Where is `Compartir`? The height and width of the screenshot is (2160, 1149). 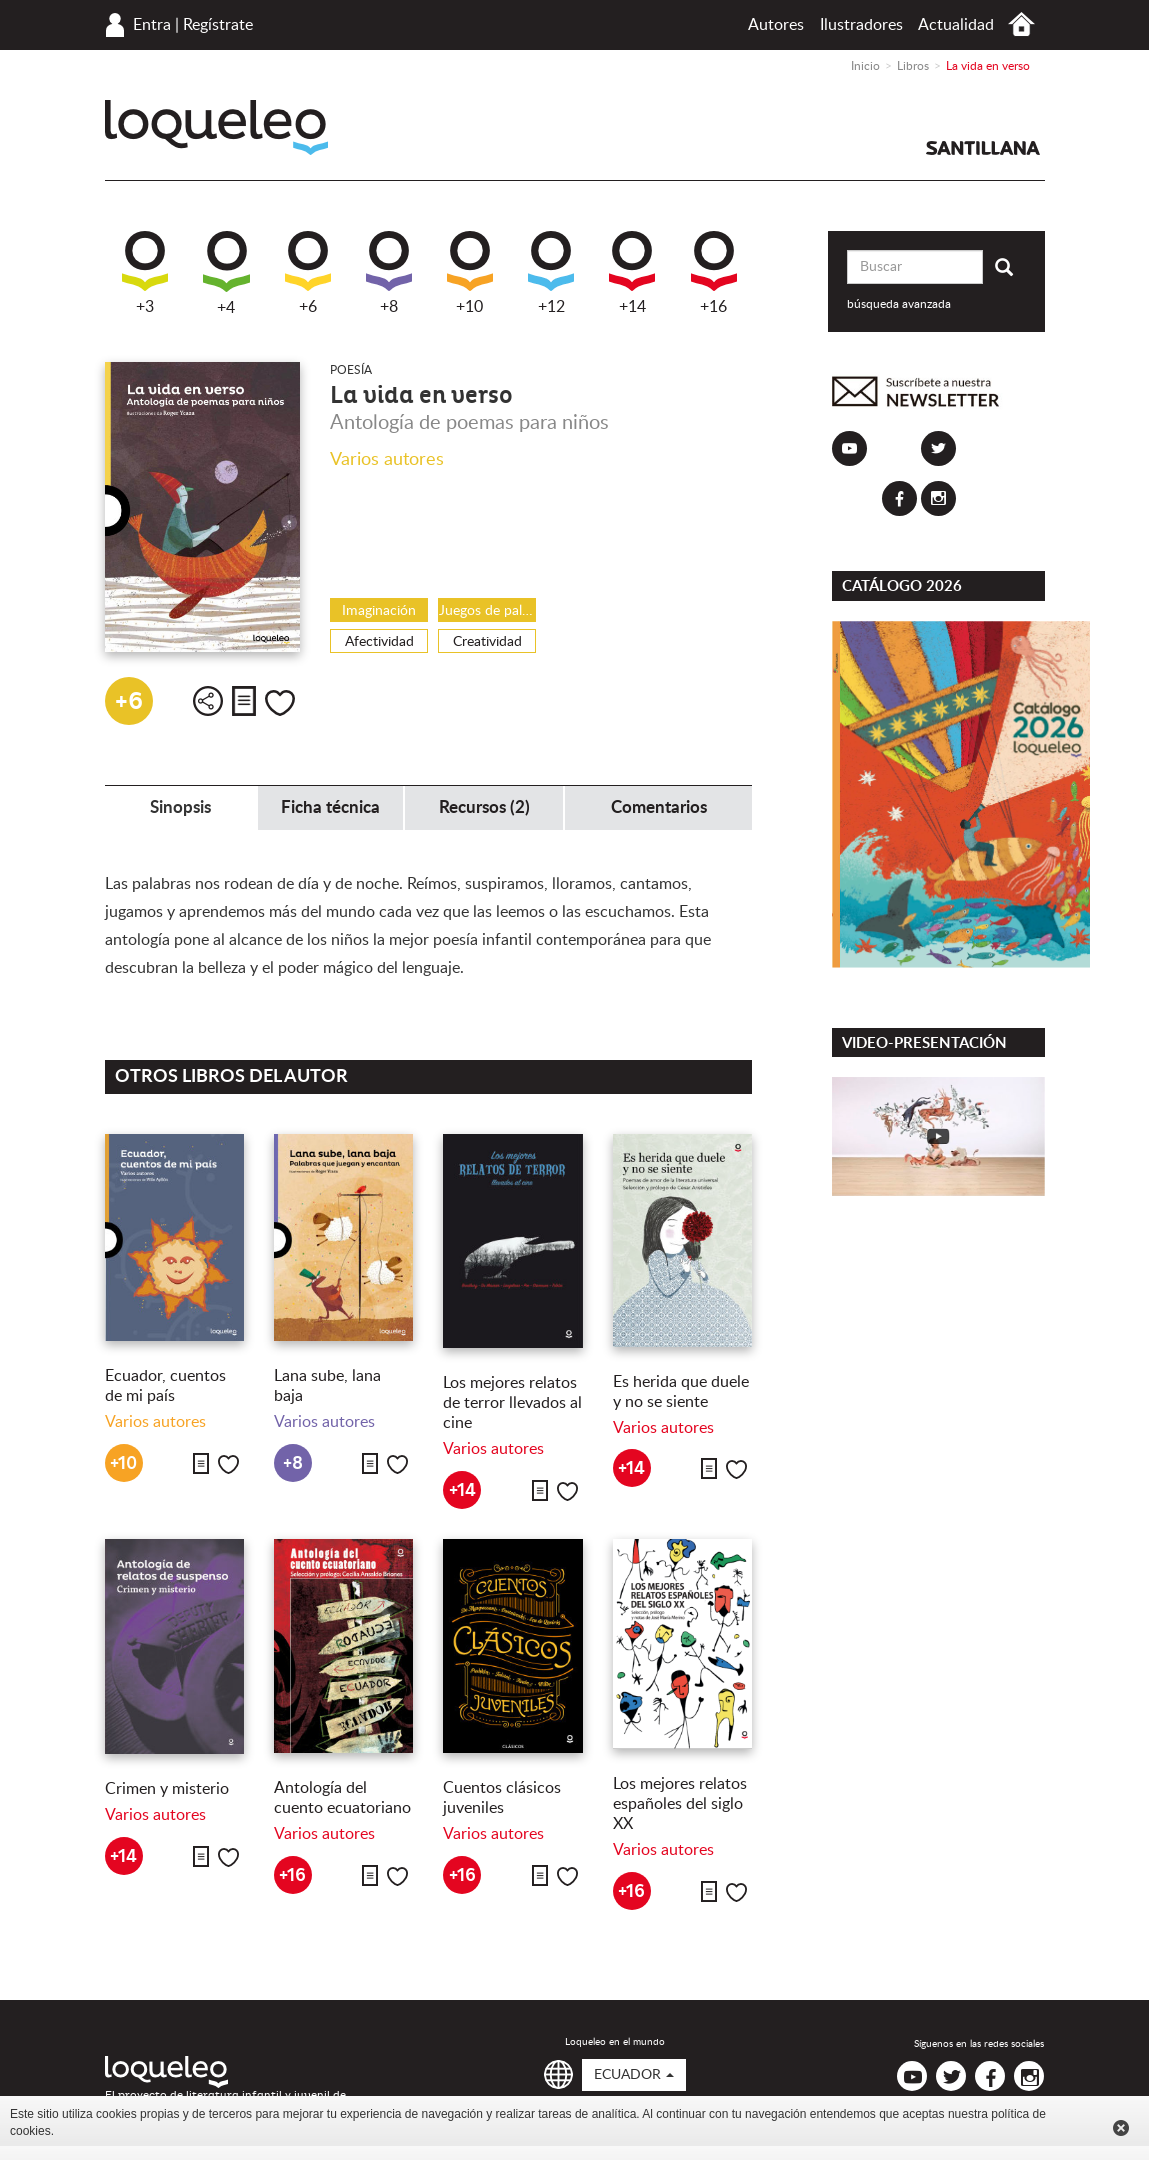
Compartir is located at coordinates (208, 701).